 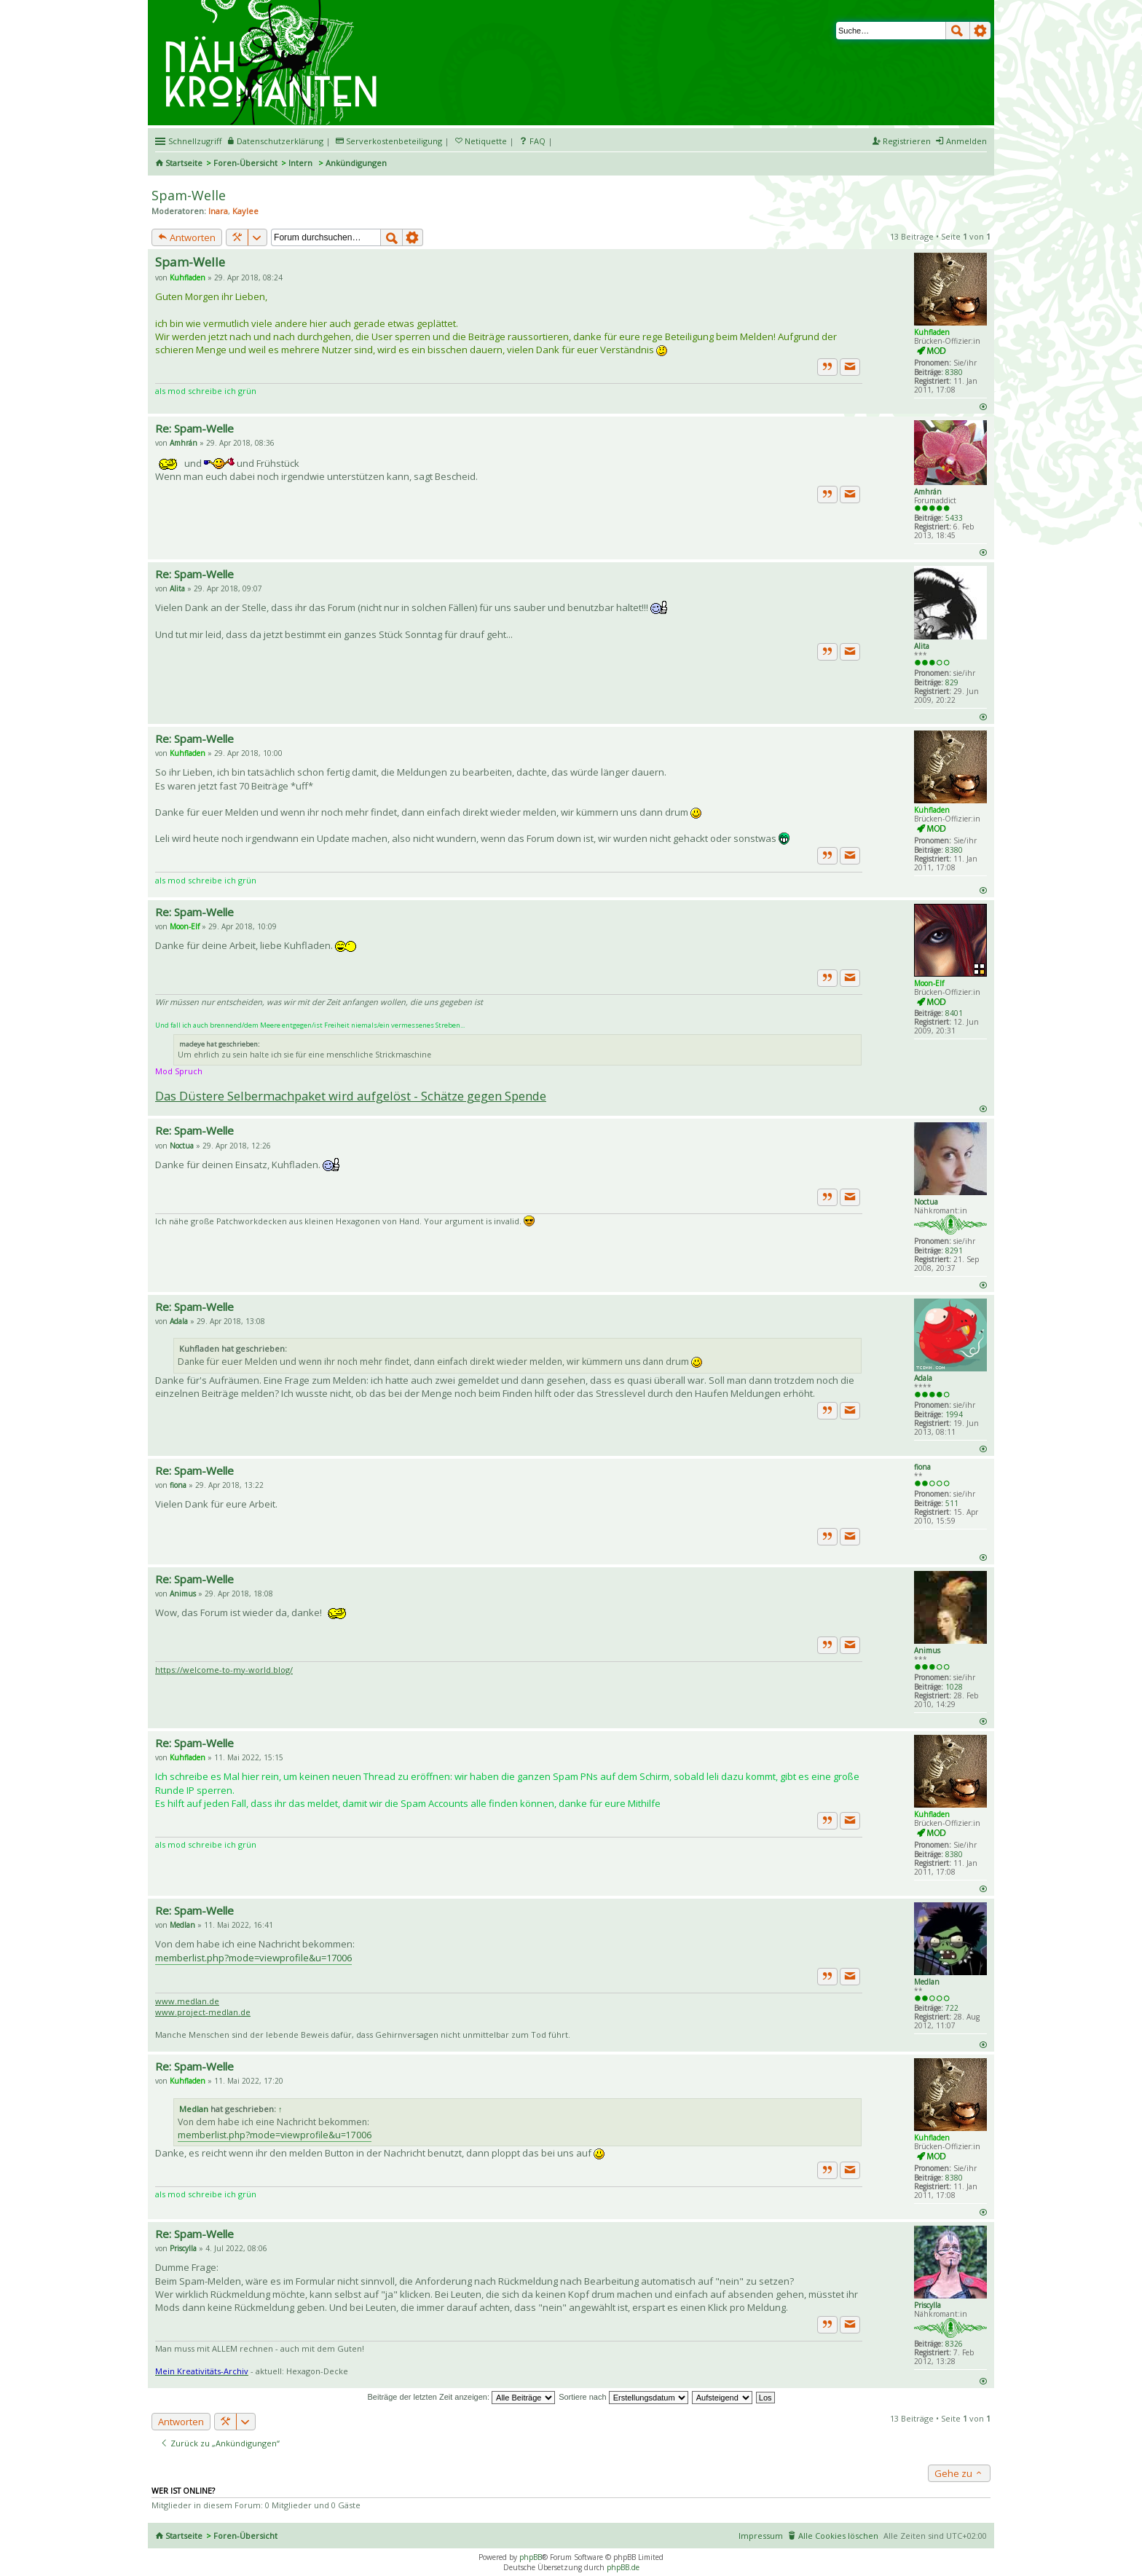 I want to click on 511, so click(x=951, y=1503).